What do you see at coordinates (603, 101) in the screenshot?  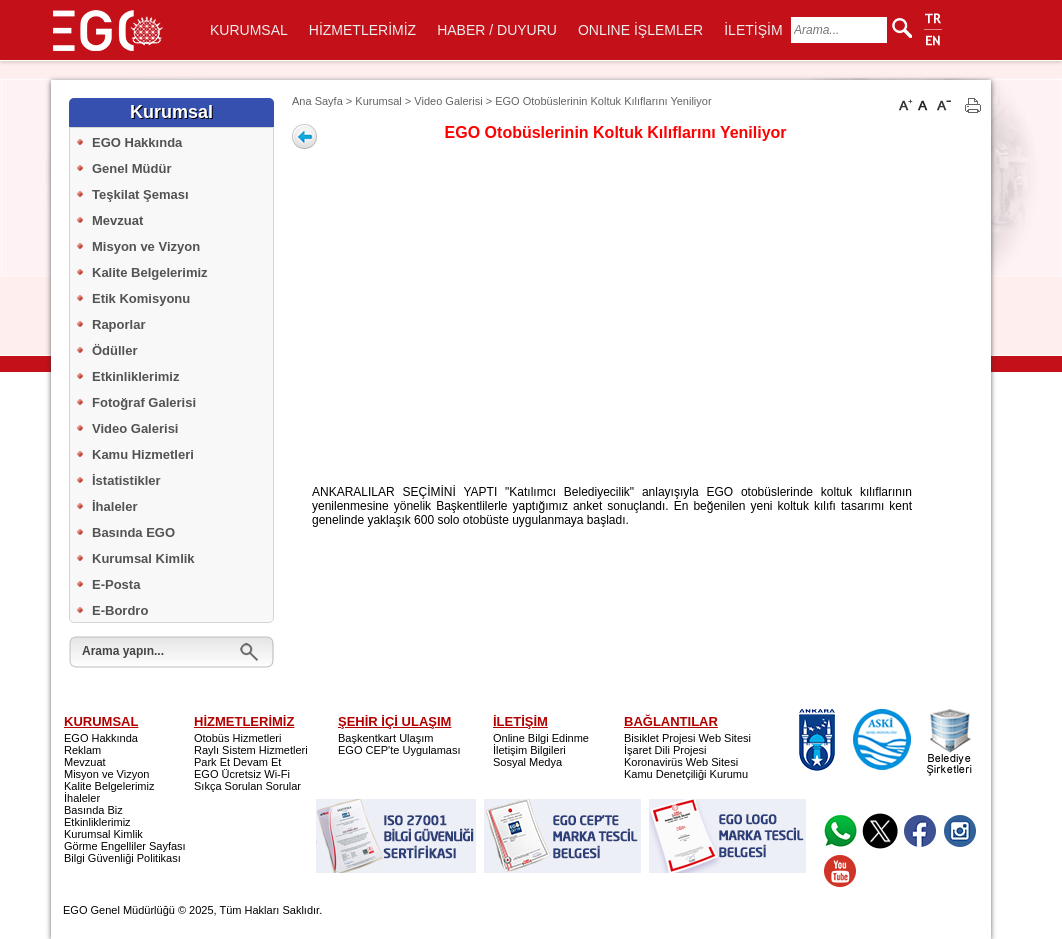 I see `EGO Otobüslerinin Koltuk Kılıflarını Yeniliyor` at bounding box center [603, 101].